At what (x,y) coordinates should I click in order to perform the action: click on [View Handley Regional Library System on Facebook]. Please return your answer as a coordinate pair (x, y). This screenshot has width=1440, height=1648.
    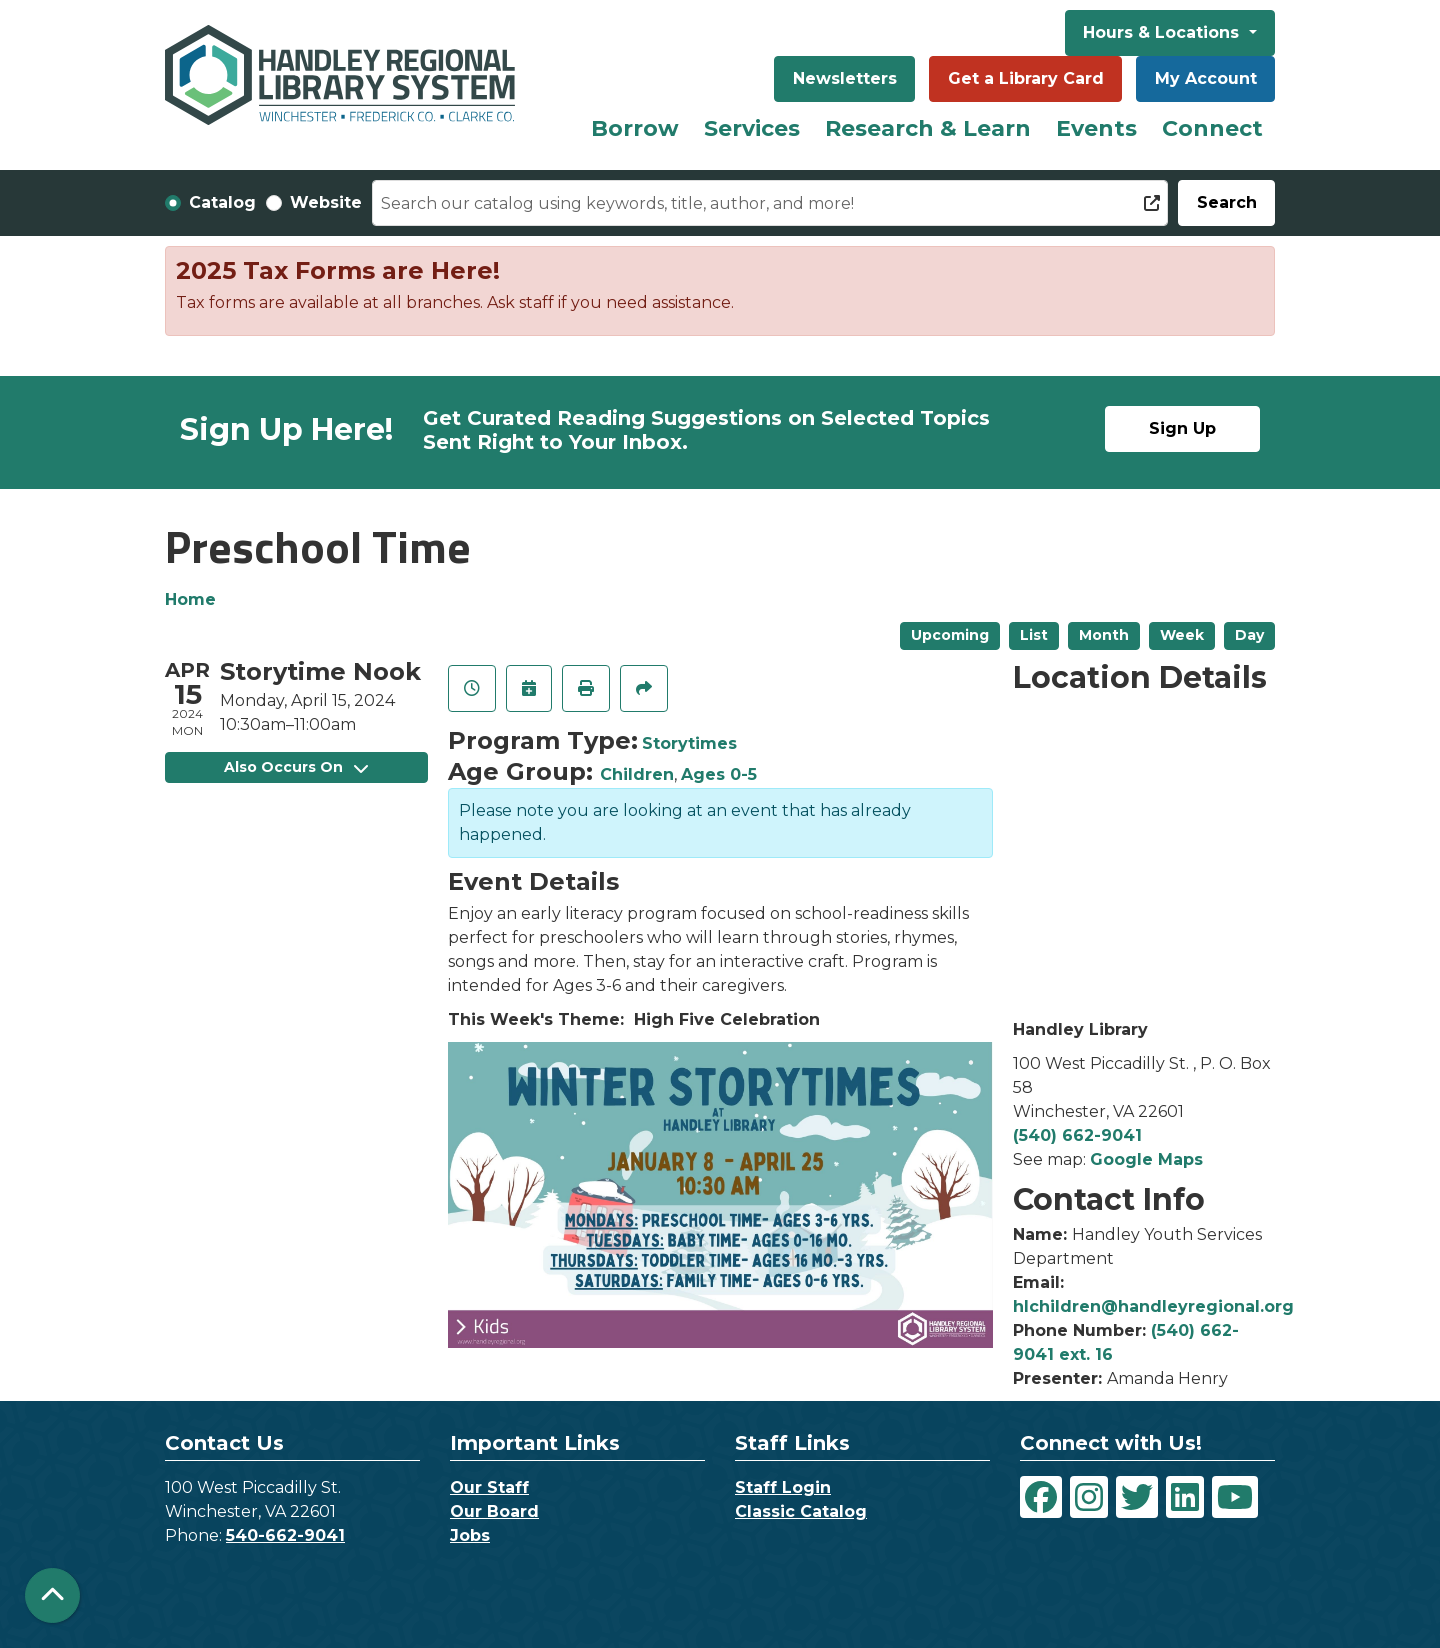
    Looking at the image, I should click on (1041, 1497).